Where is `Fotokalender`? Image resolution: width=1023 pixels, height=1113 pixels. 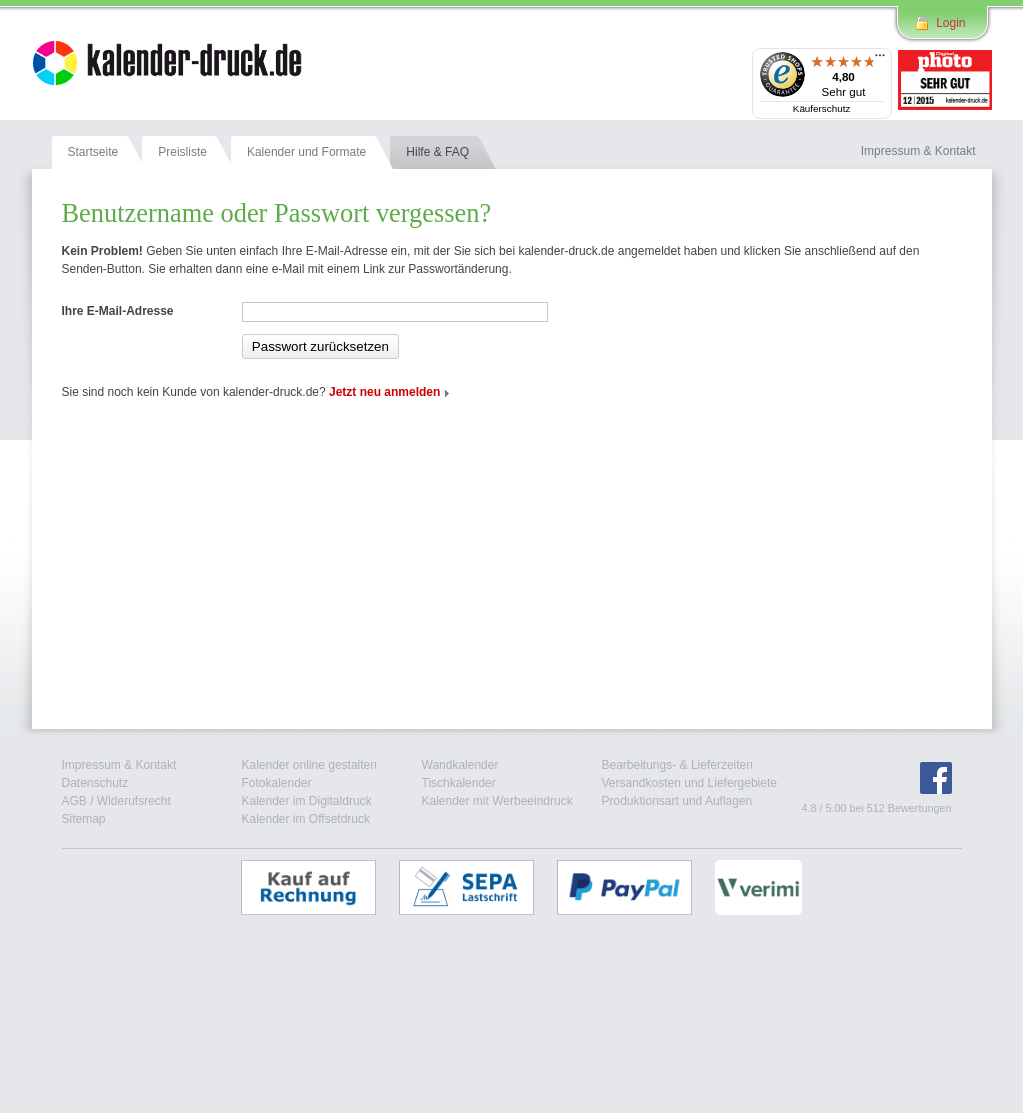 Fotokalender is located at coordinates (277, 783).